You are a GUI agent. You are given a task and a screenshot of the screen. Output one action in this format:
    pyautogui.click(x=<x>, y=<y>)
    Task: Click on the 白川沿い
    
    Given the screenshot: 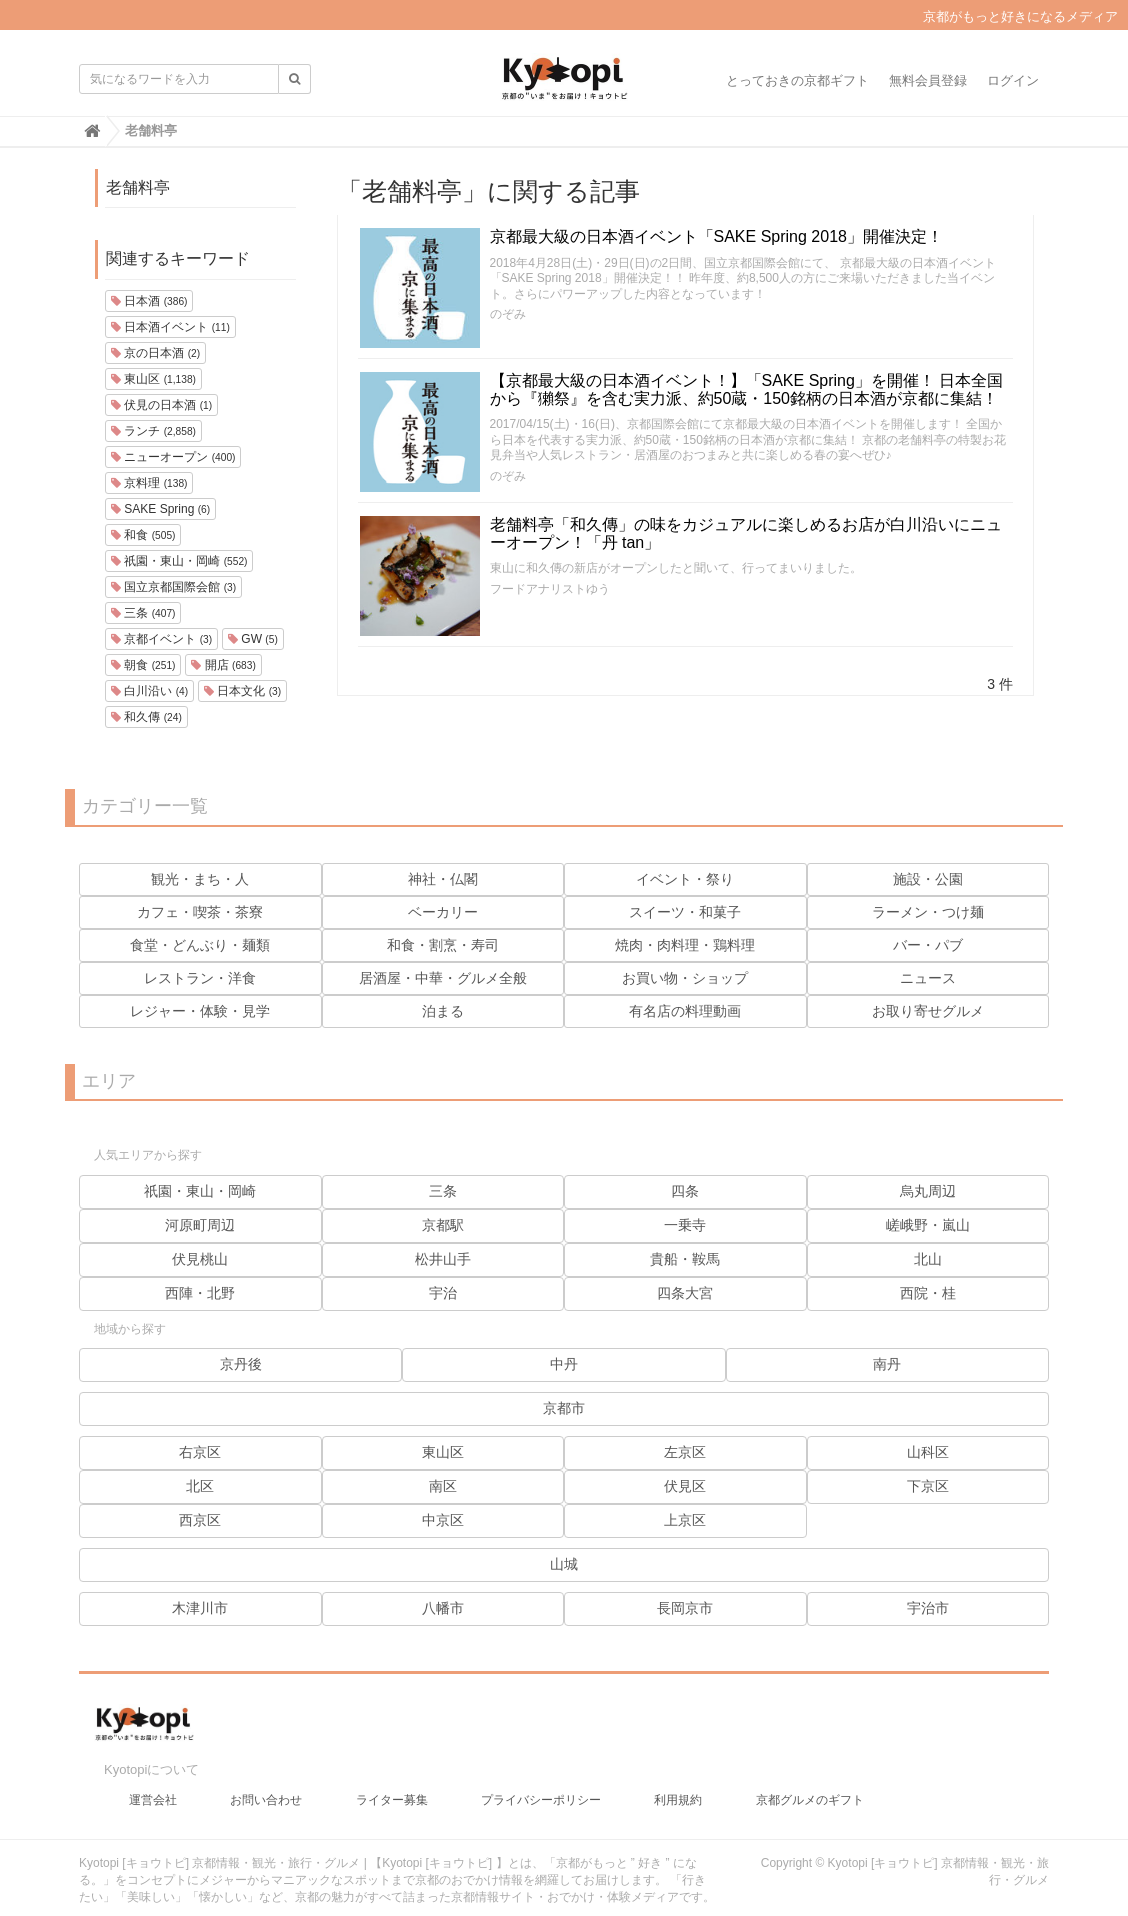 What is the action you would take?
    pyautogui.click(x=149, y=691)
    